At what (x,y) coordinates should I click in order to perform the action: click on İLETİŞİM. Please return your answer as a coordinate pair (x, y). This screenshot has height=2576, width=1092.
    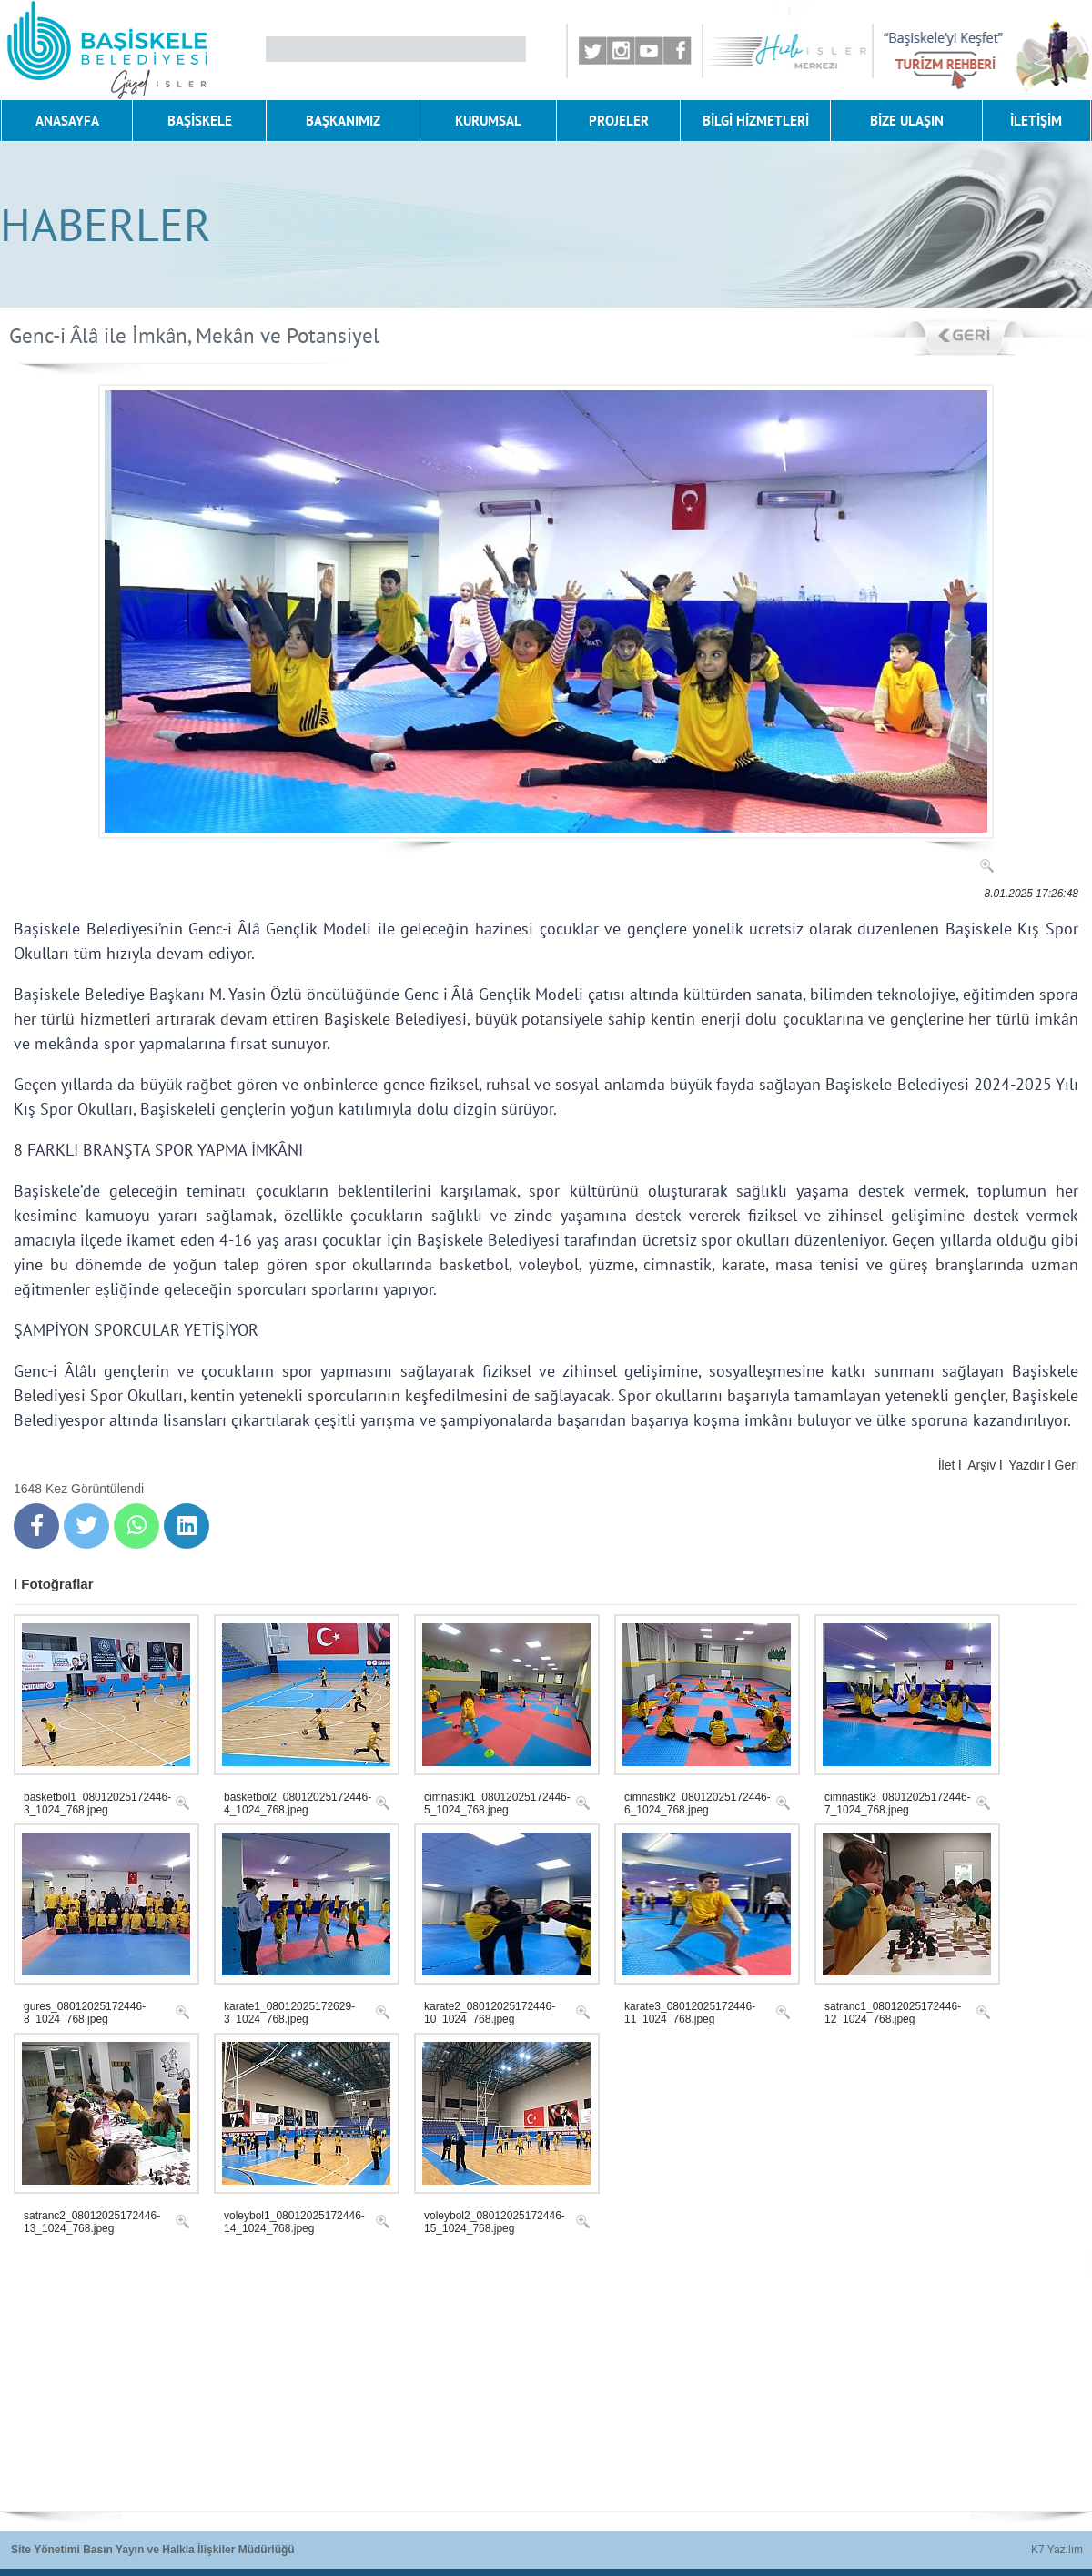
    Looking at the image, I should click on (1036, 120).